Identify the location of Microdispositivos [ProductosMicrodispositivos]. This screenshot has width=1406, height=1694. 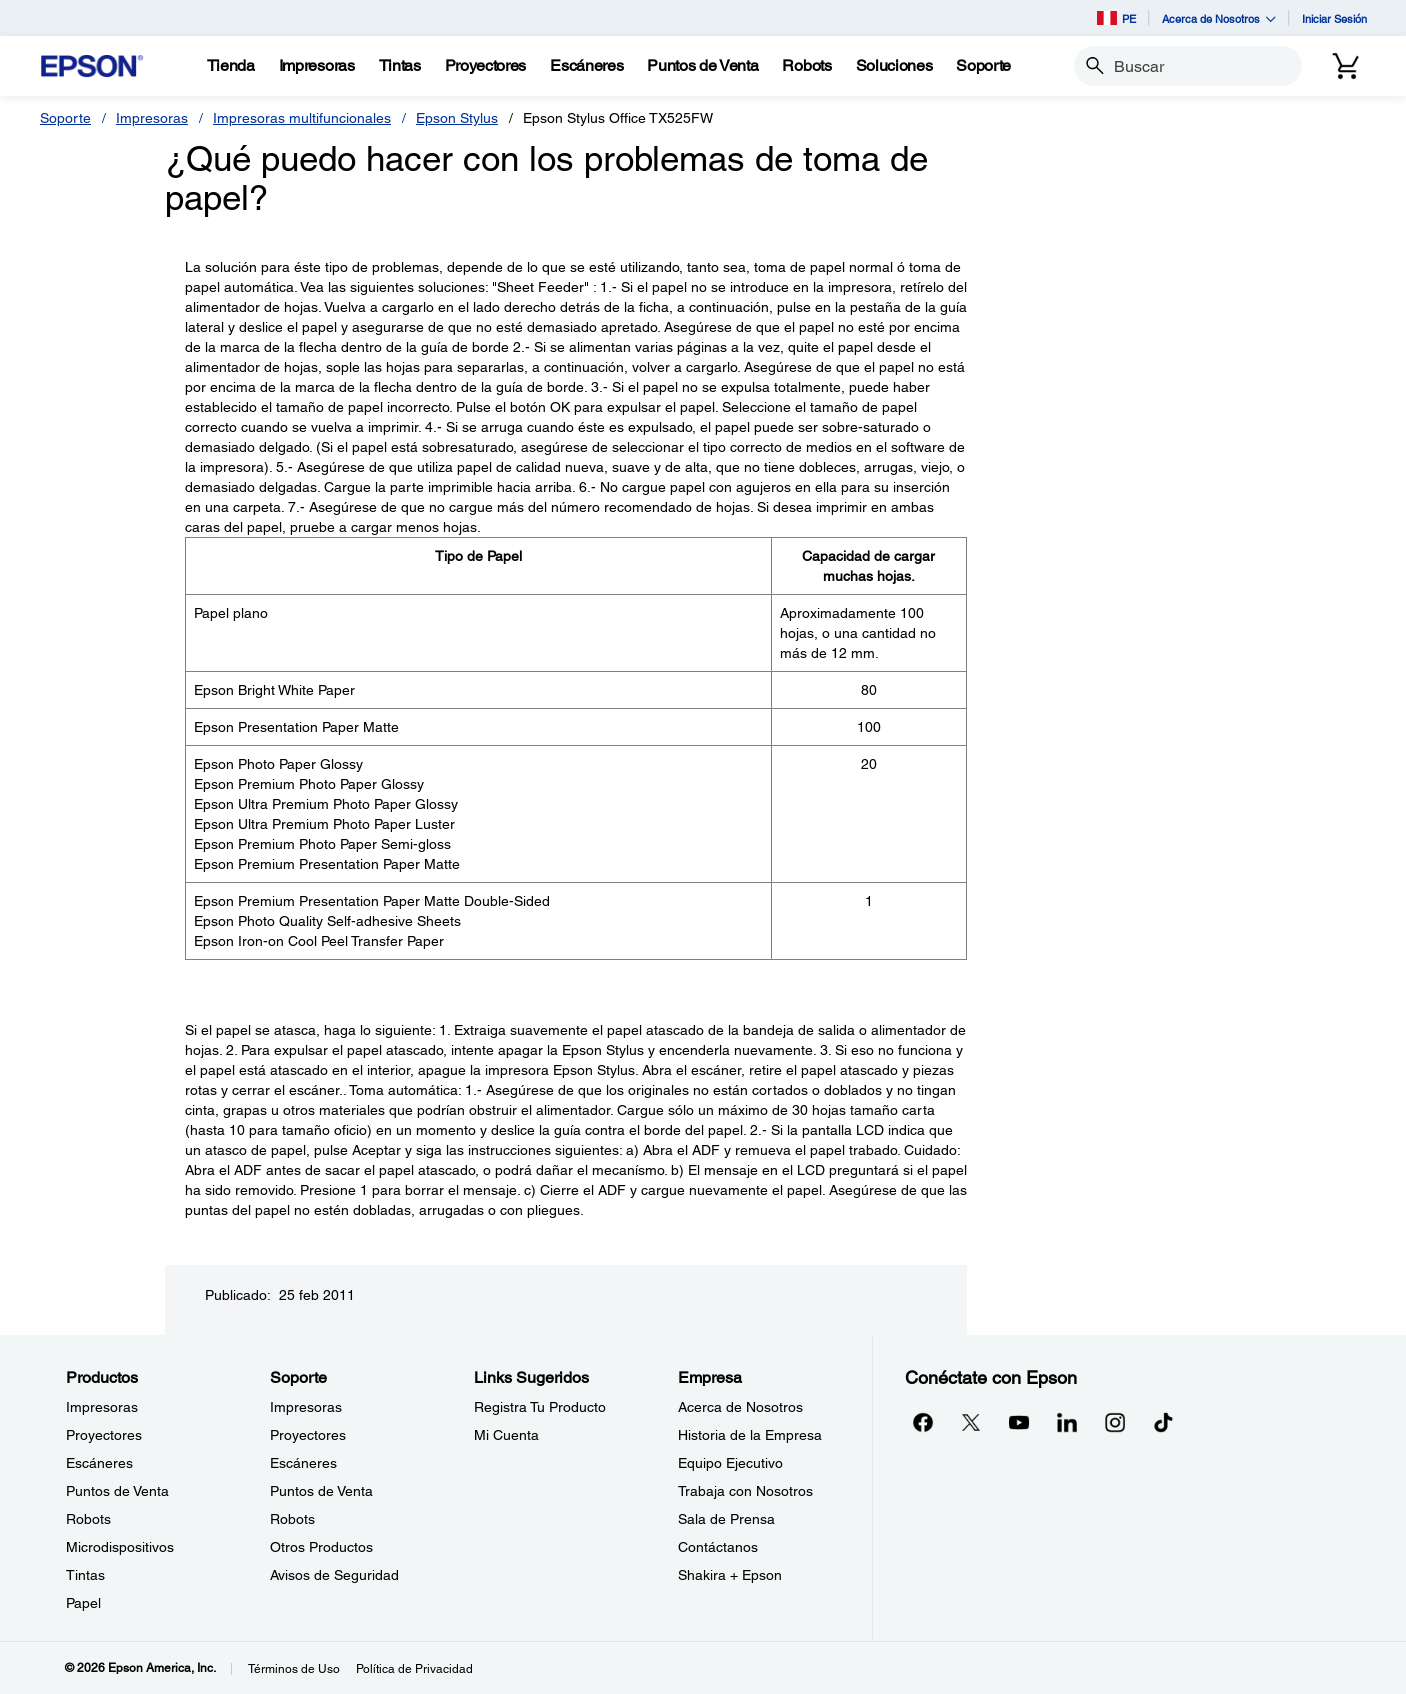
(120, 1547).